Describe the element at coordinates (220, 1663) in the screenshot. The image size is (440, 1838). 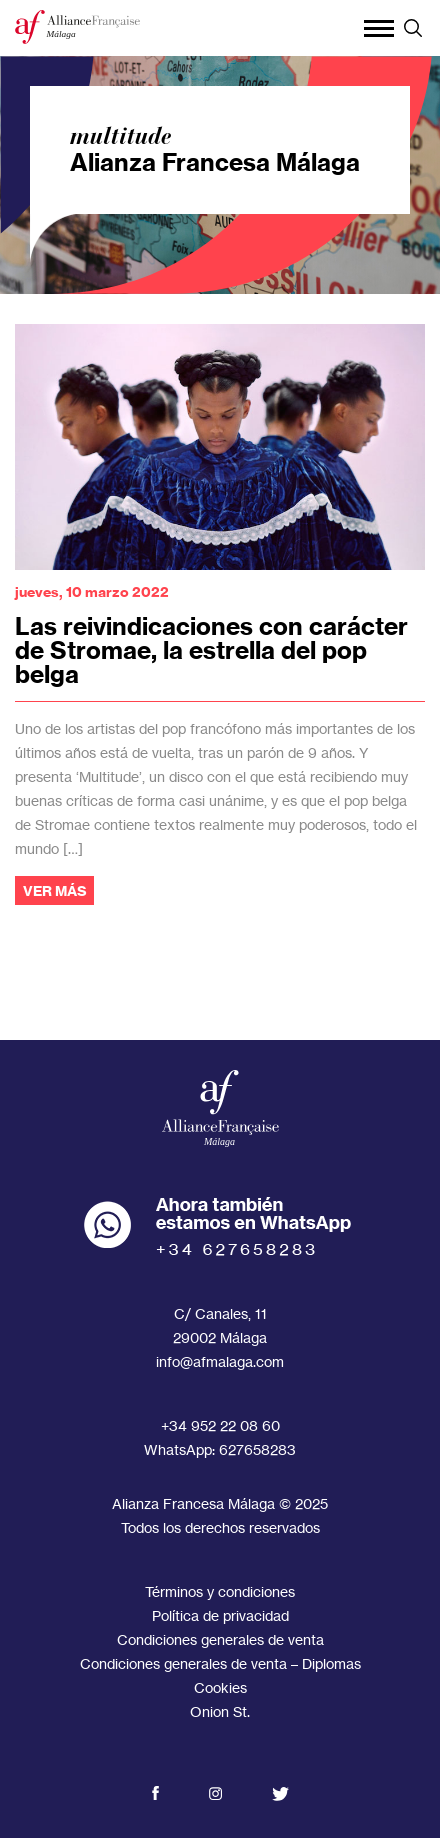
I see `Condiciones generales de venta – Diplomas` at that location.